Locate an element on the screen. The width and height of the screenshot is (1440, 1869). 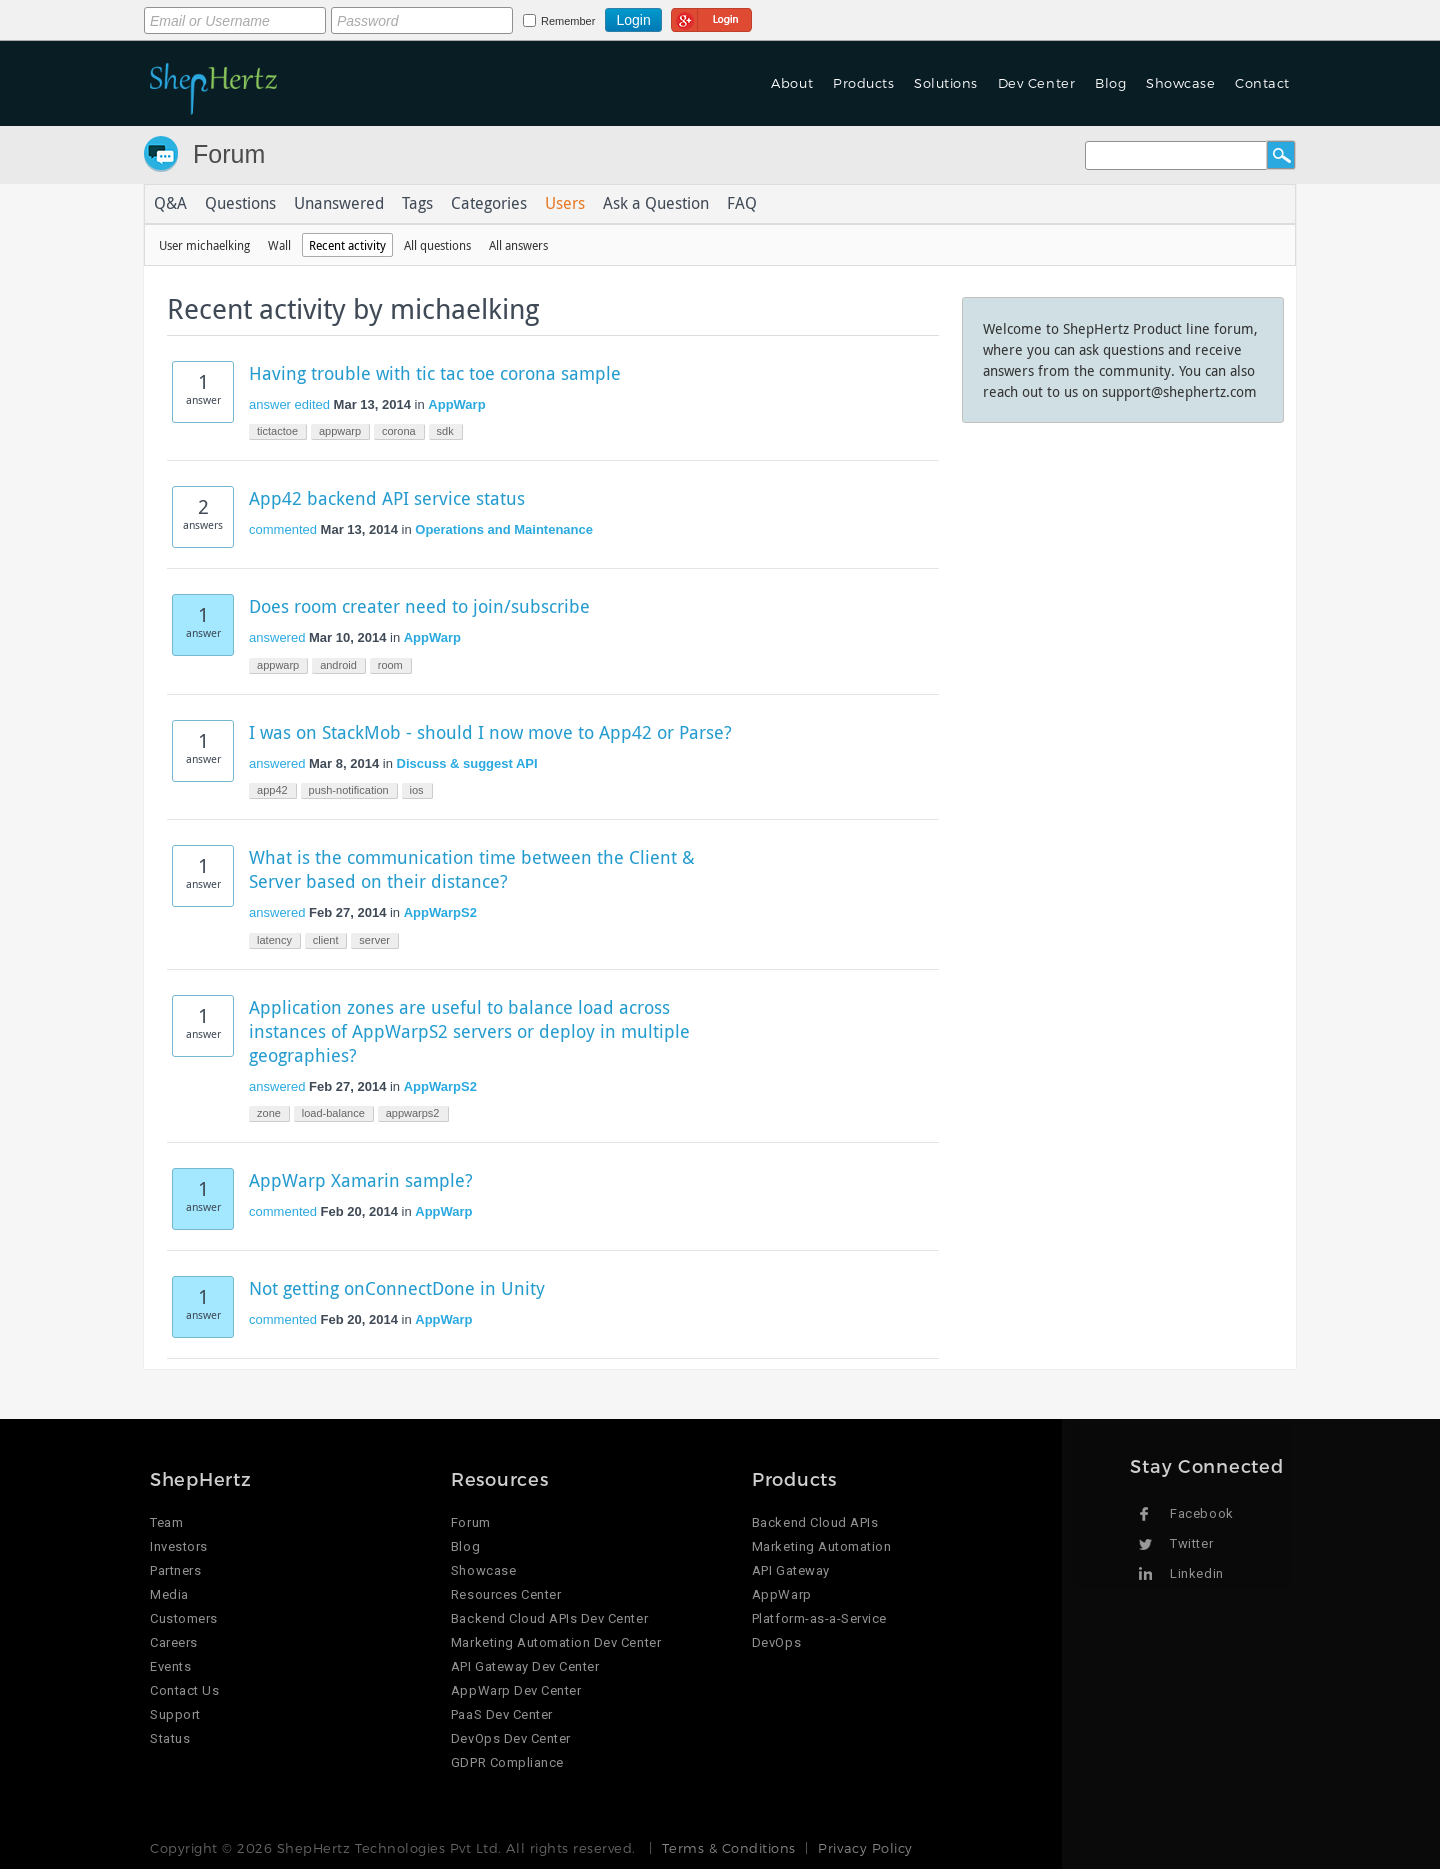
DevOps is located at coordinates (776, 1642).